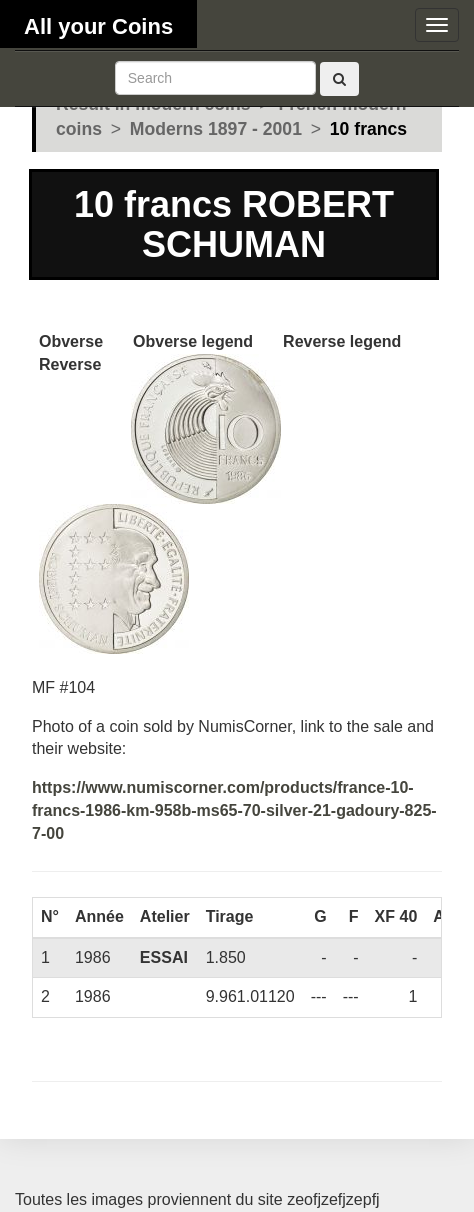 This screenshot has width=474, height=1212. What do you see at coordinates (234, 810) in the screenshot?
I see `https://www.numiscorner.com/products/france-10-francs-1986-km-958b-ms65-70-silver-21-gadoury-825-7-00` at bounding box center [234, 810].